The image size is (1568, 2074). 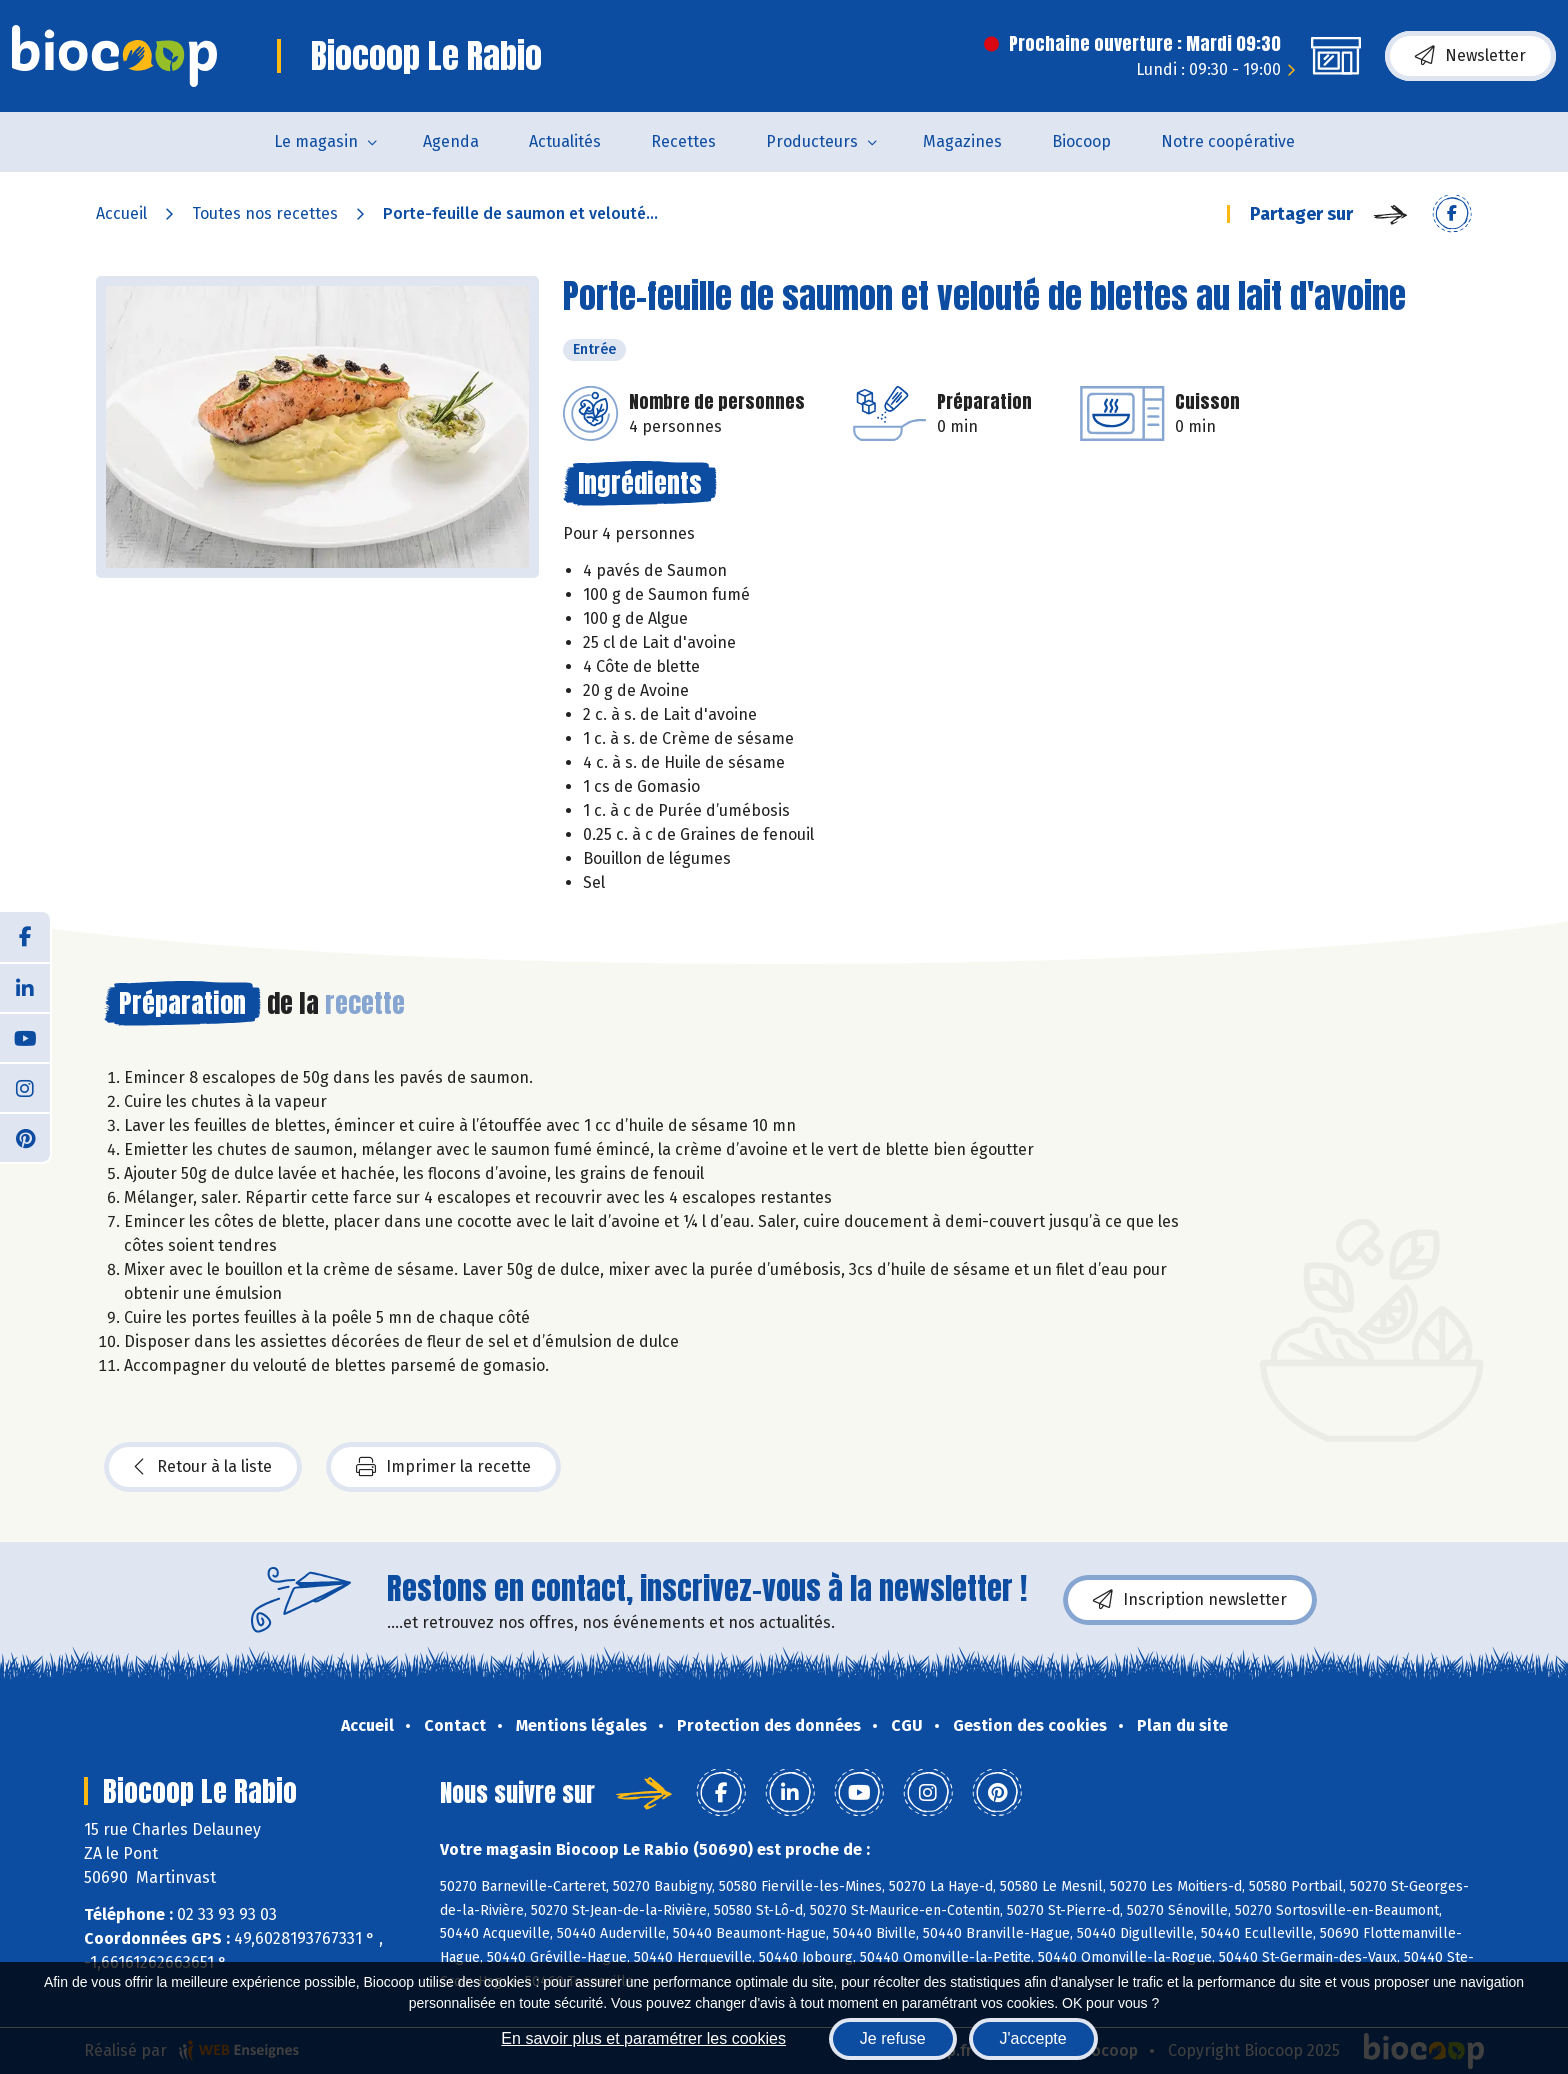 I want to click on Recettes, so click(x=683, y=141).